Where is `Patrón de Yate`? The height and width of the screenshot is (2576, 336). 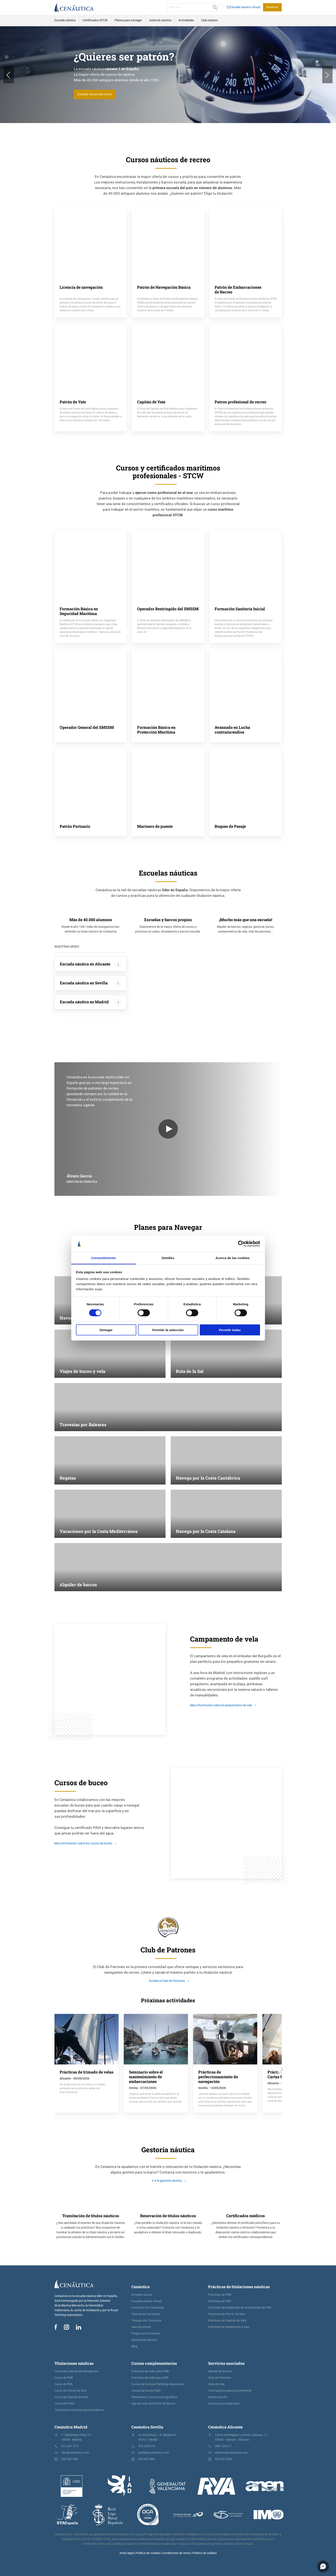
Patrón de Yate is located at coordinates (73, 401).